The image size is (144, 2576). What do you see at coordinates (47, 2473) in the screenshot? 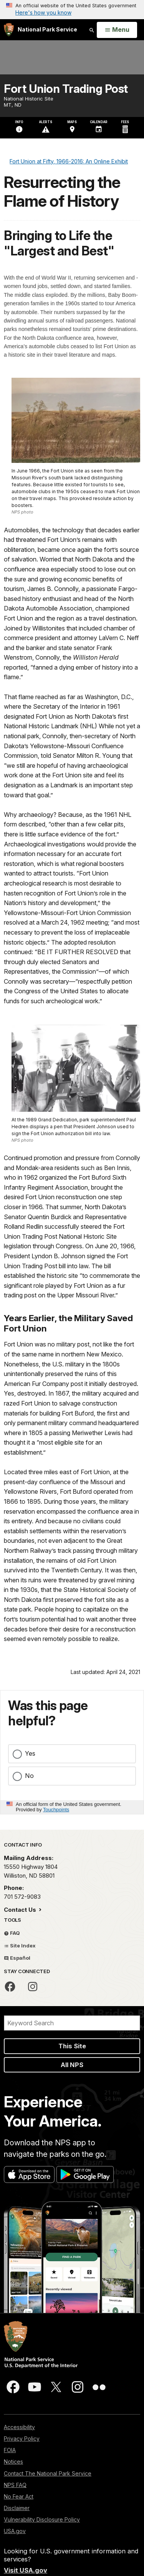
I see `Contact The National Park Service` at bounding box center [47, 2473].